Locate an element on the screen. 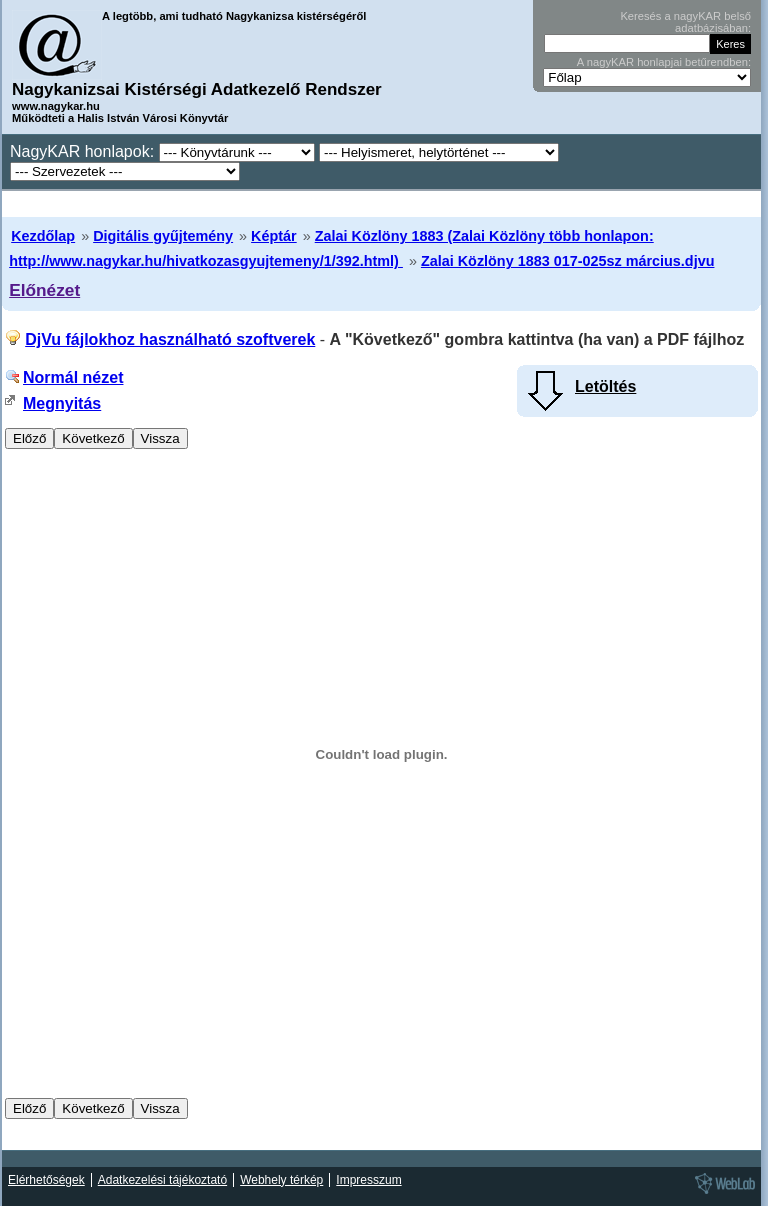 This screenshot has width=768, height=1206. Impresszum is located at coordinates (368, 1180).